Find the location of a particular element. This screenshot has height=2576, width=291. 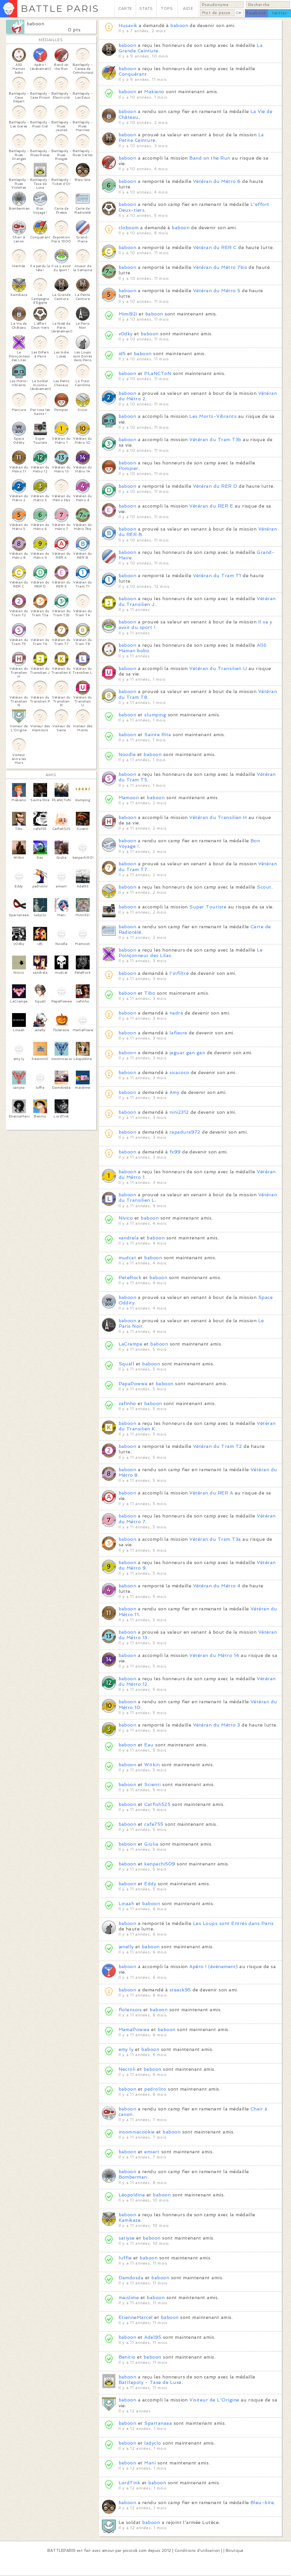

Vétéran du Métro 5 is located at coordinates (216, 290).